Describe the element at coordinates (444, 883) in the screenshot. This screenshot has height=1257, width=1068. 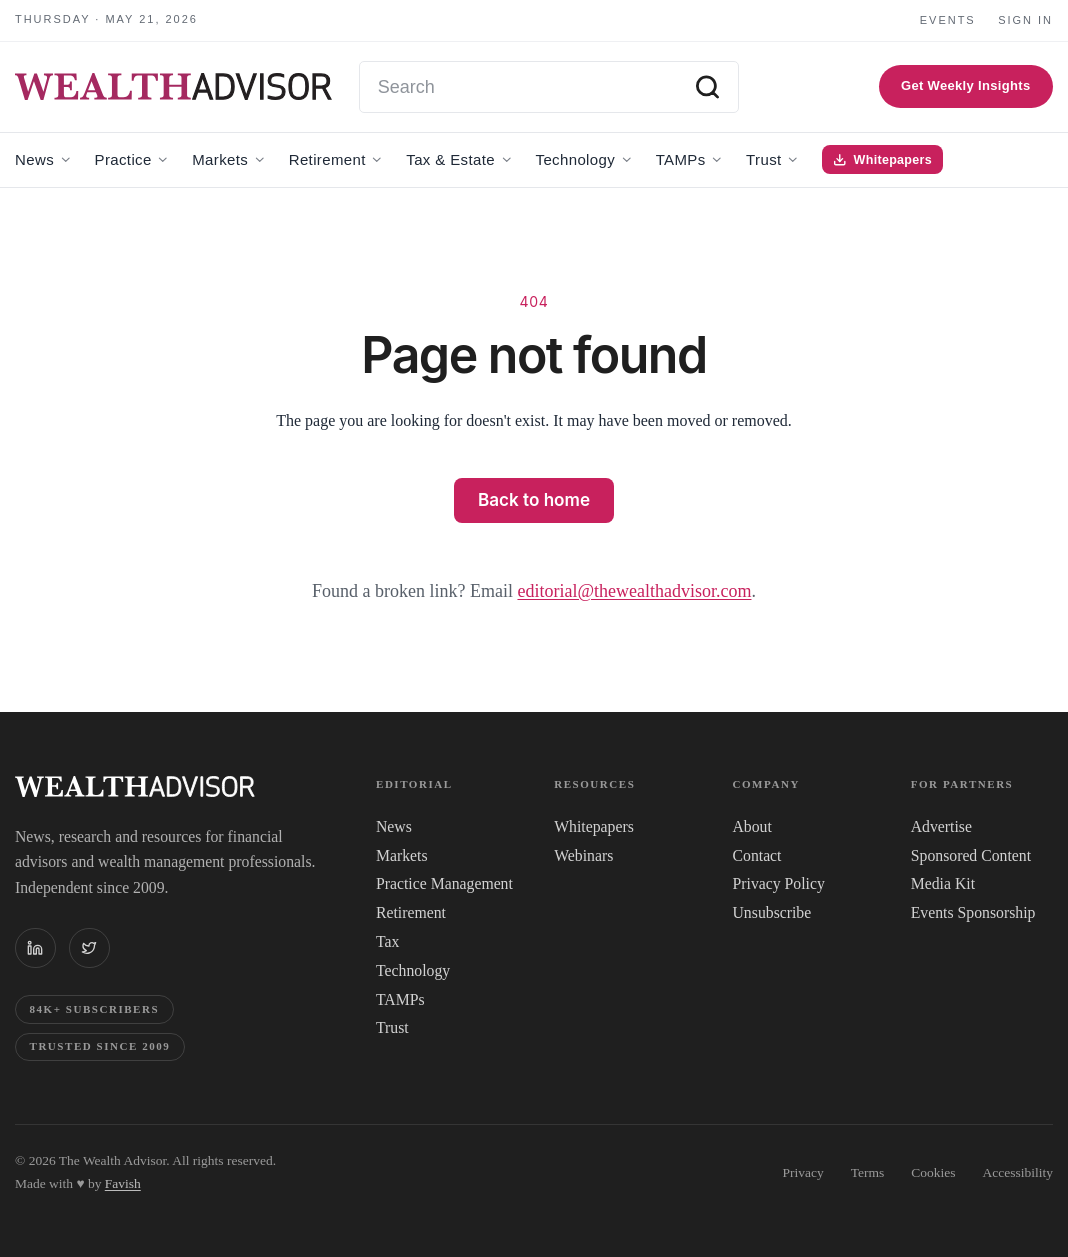
I see `Practice Management` at that location.